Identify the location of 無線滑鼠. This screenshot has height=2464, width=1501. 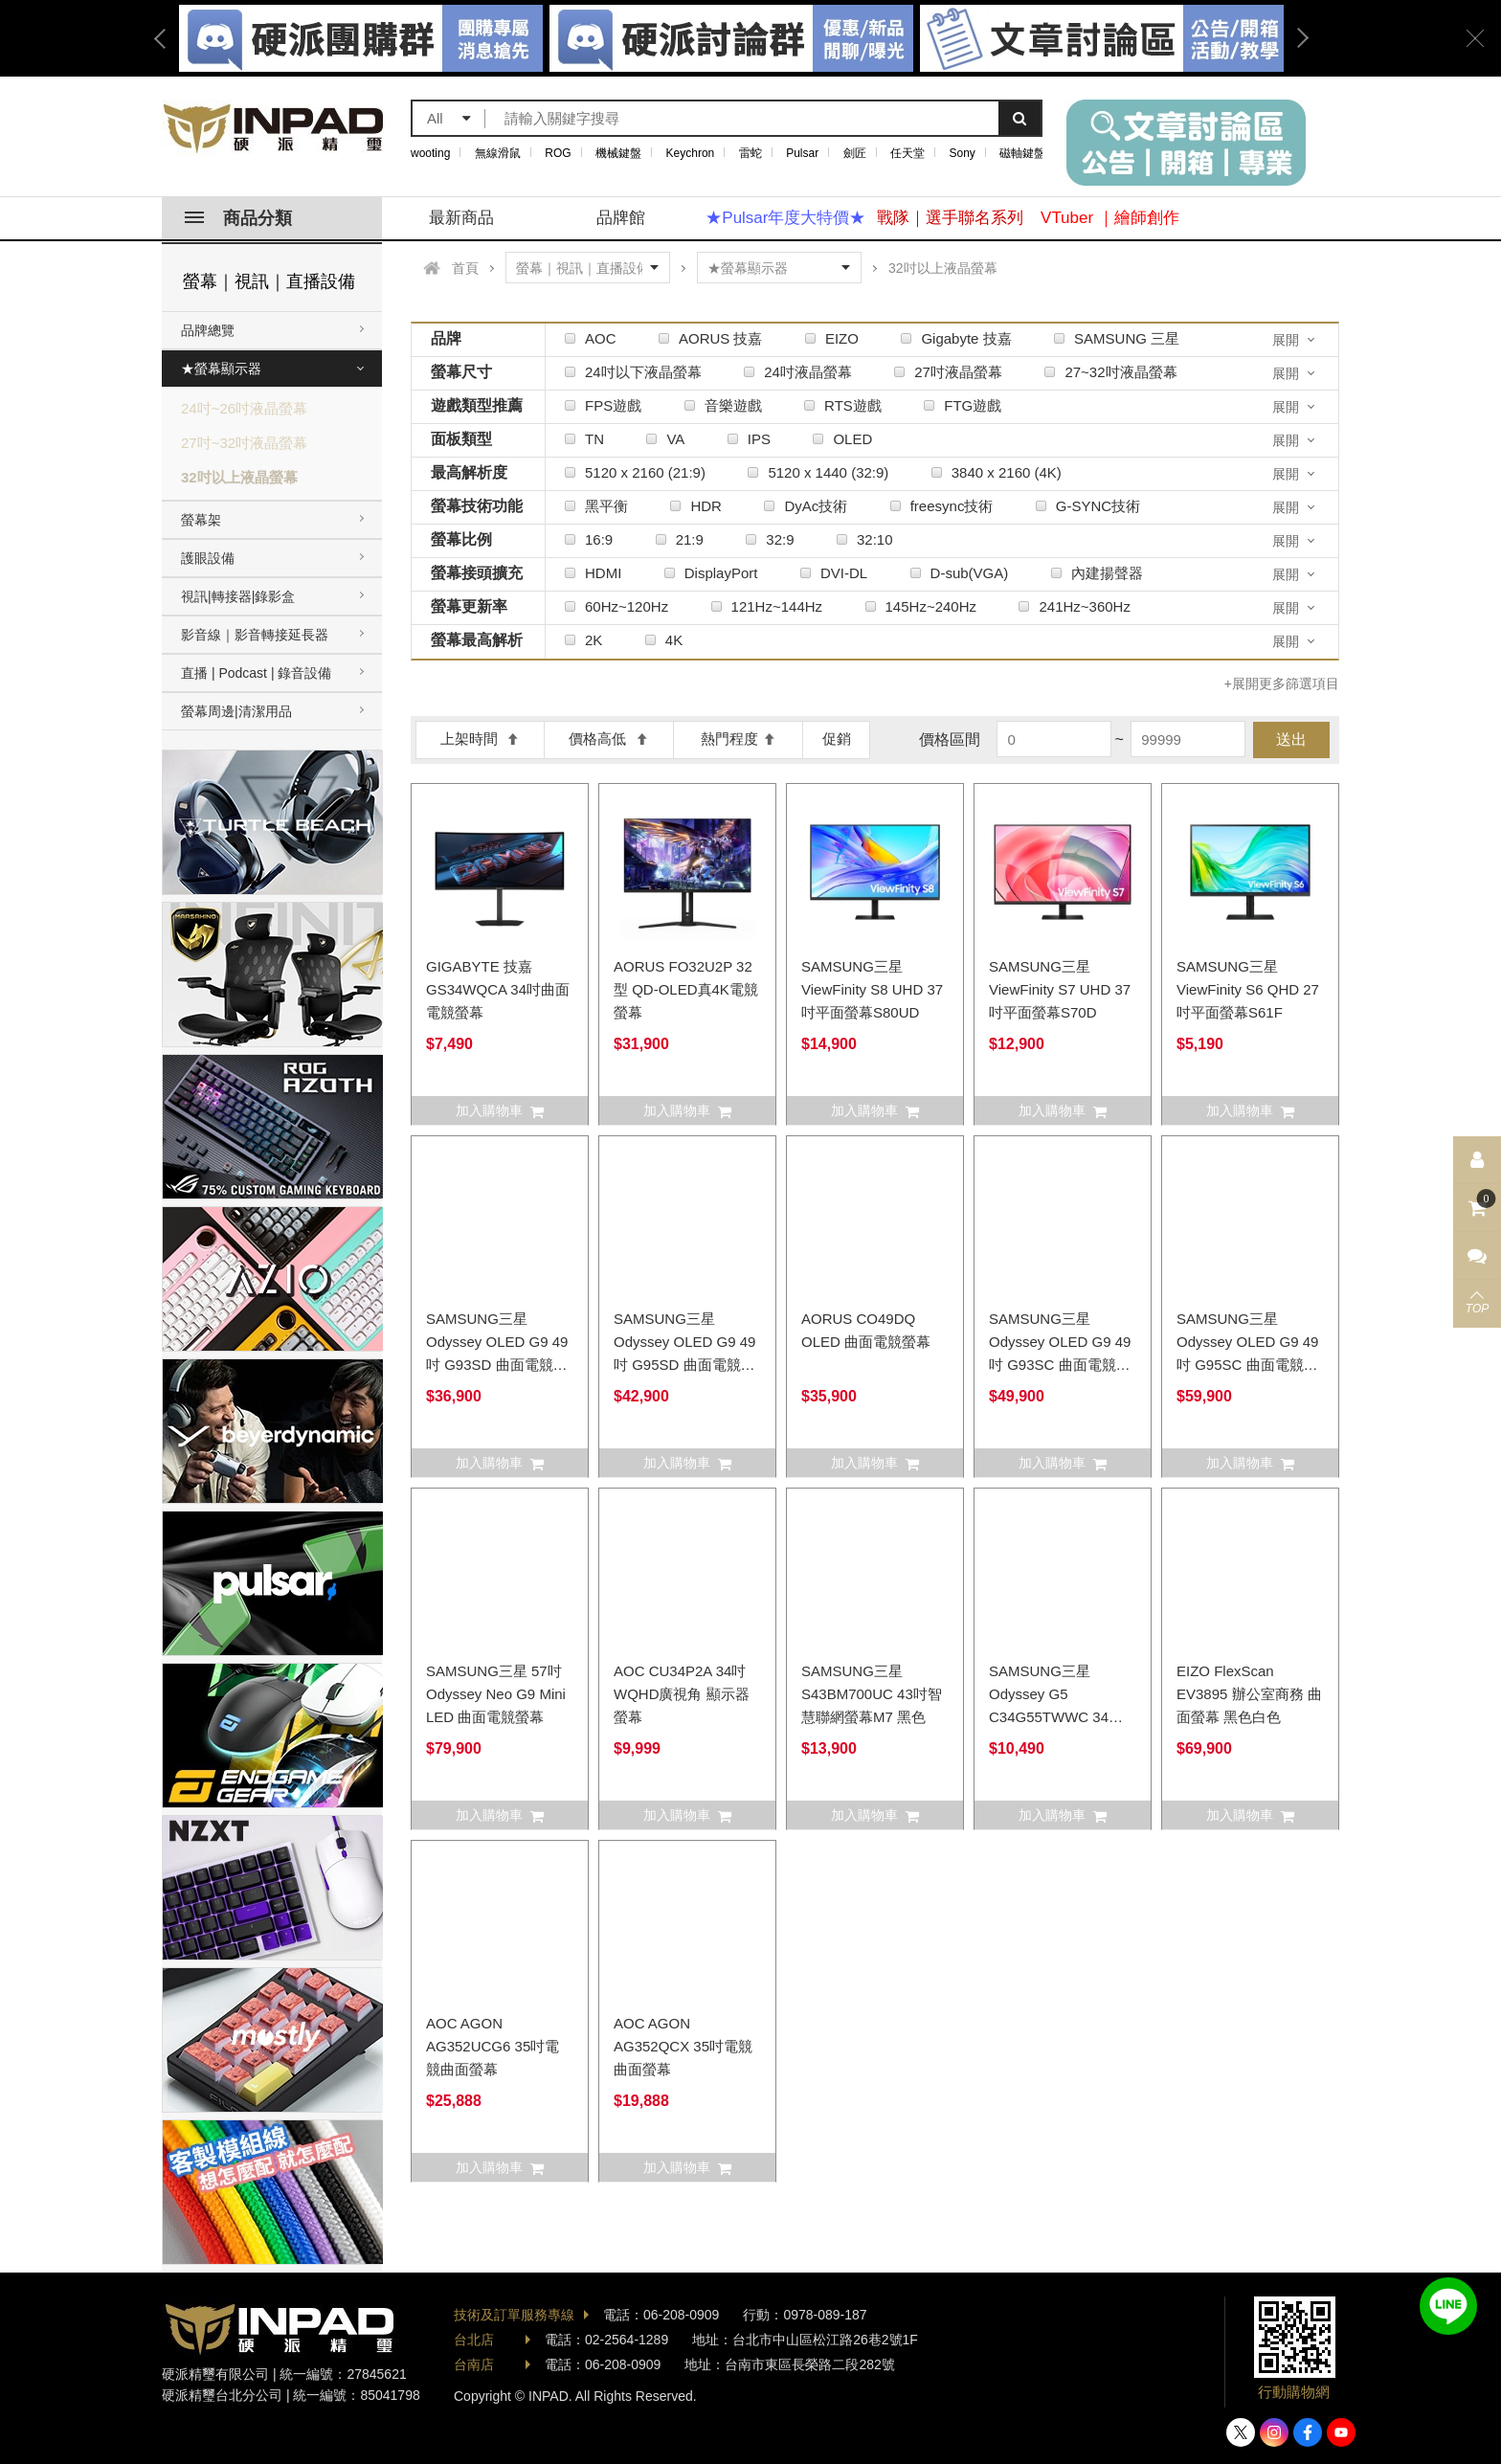
(498, 153).